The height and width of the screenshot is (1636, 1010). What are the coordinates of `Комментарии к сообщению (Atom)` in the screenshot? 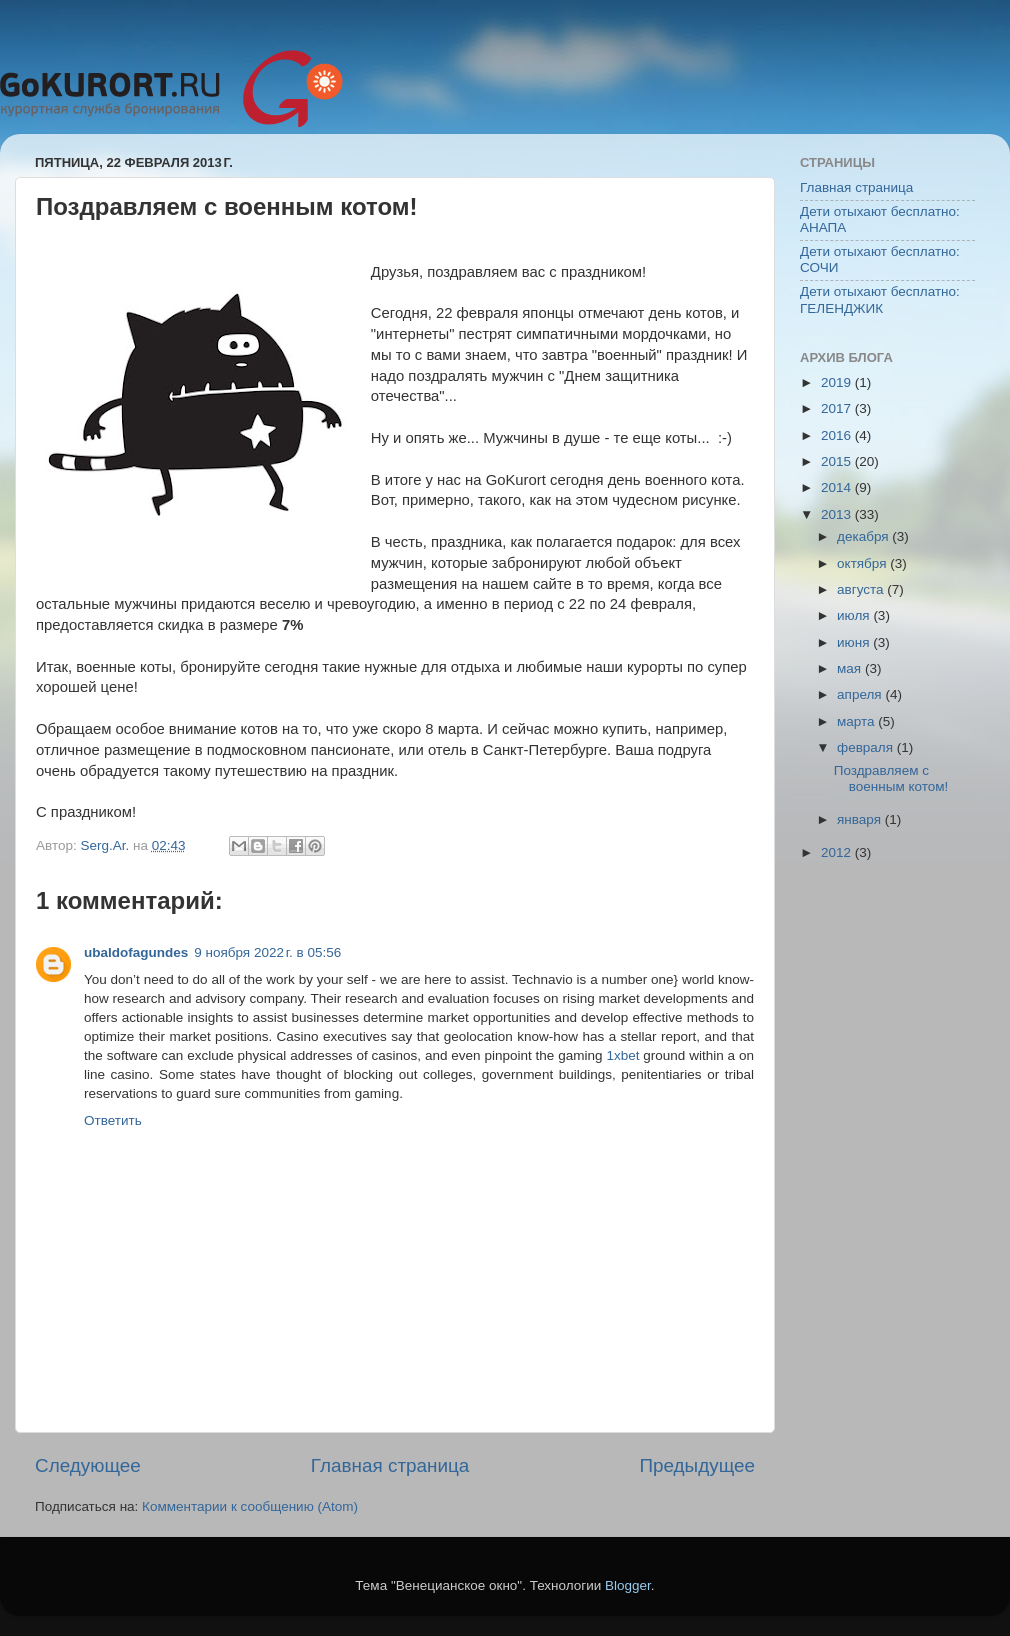 It's located at (250, 1506).